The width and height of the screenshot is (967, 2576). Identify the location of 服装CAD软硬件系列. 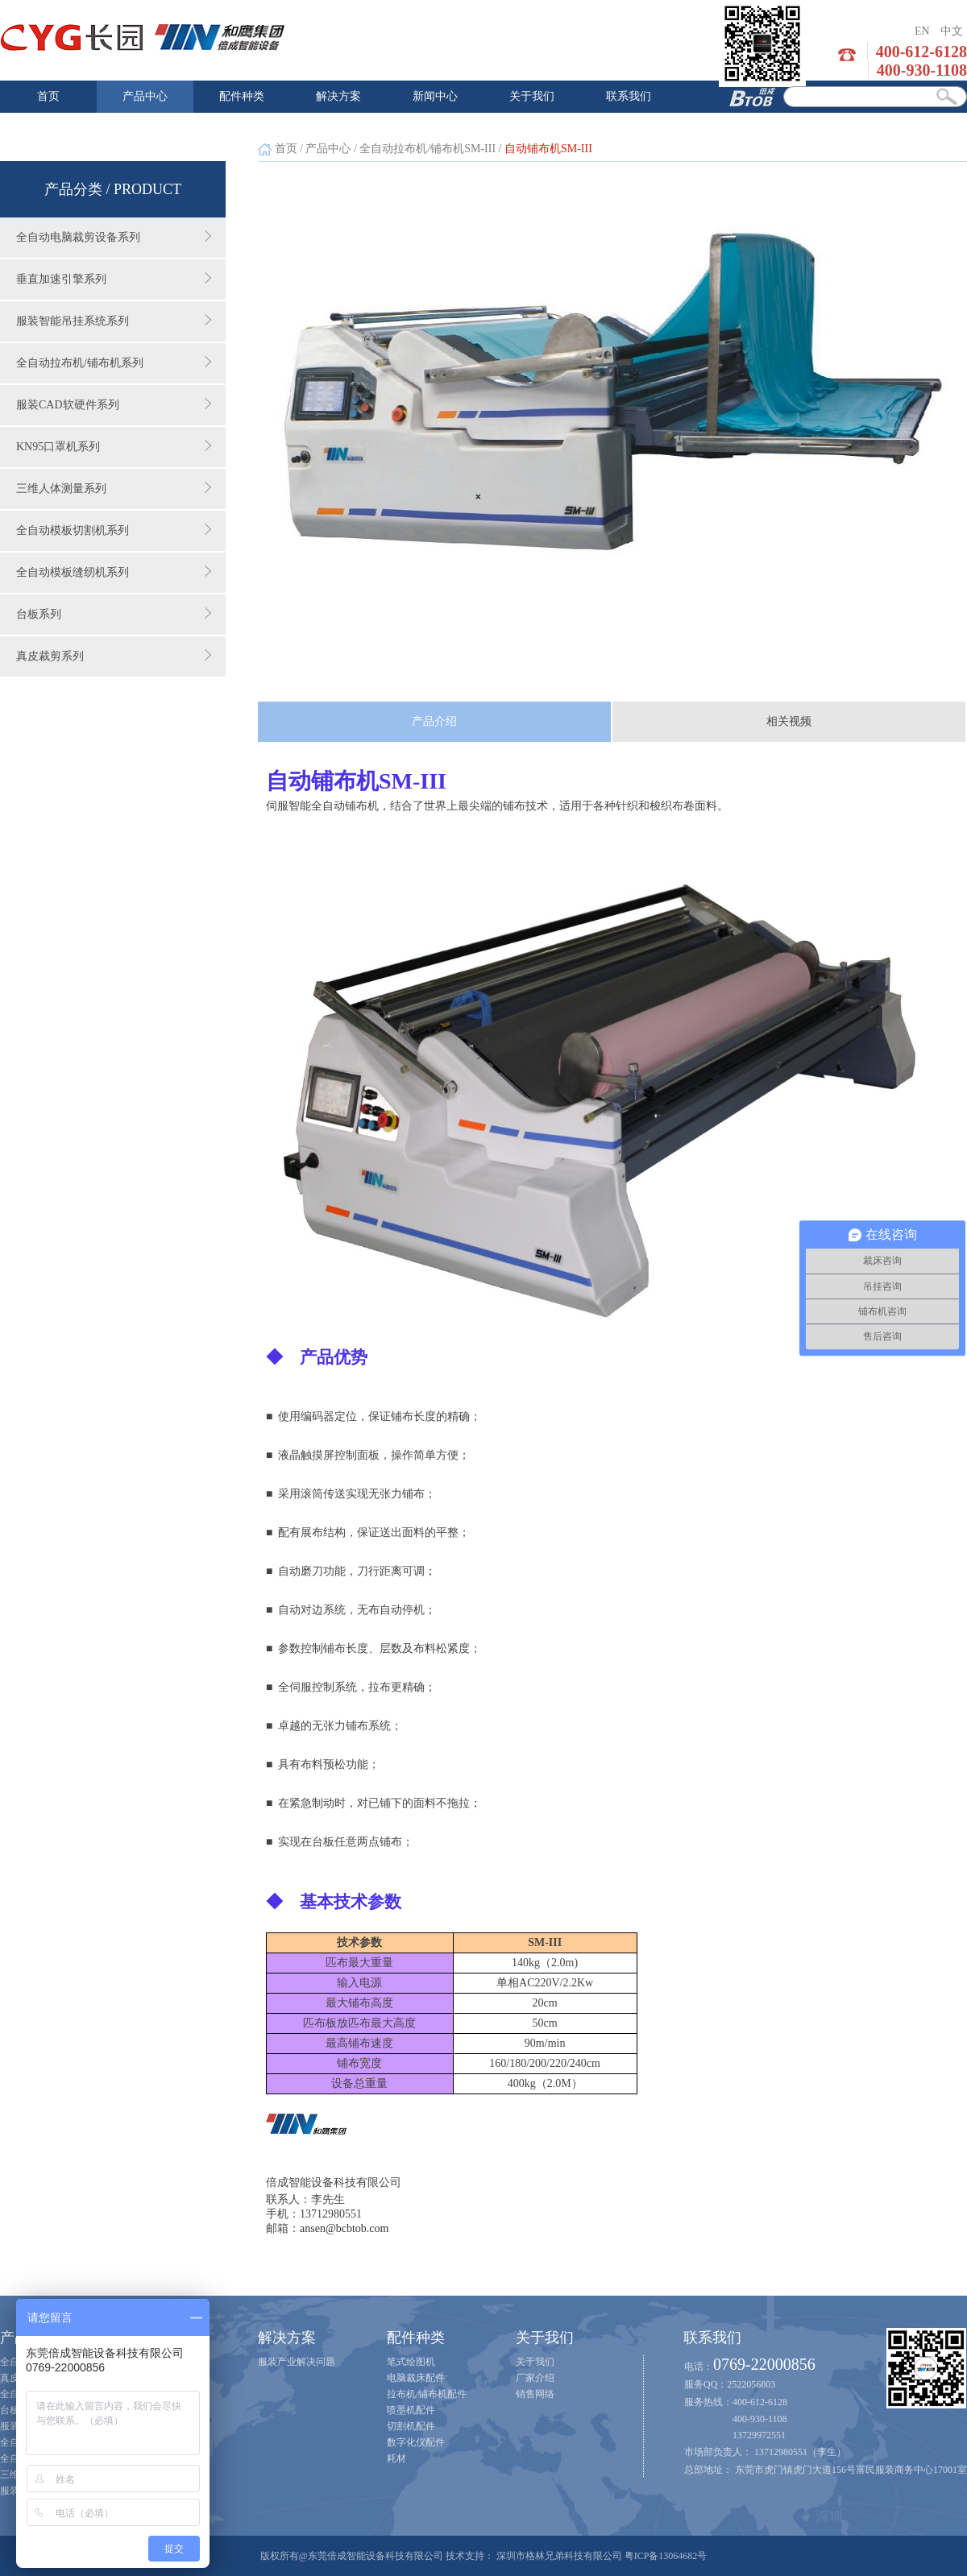
(113, 404).